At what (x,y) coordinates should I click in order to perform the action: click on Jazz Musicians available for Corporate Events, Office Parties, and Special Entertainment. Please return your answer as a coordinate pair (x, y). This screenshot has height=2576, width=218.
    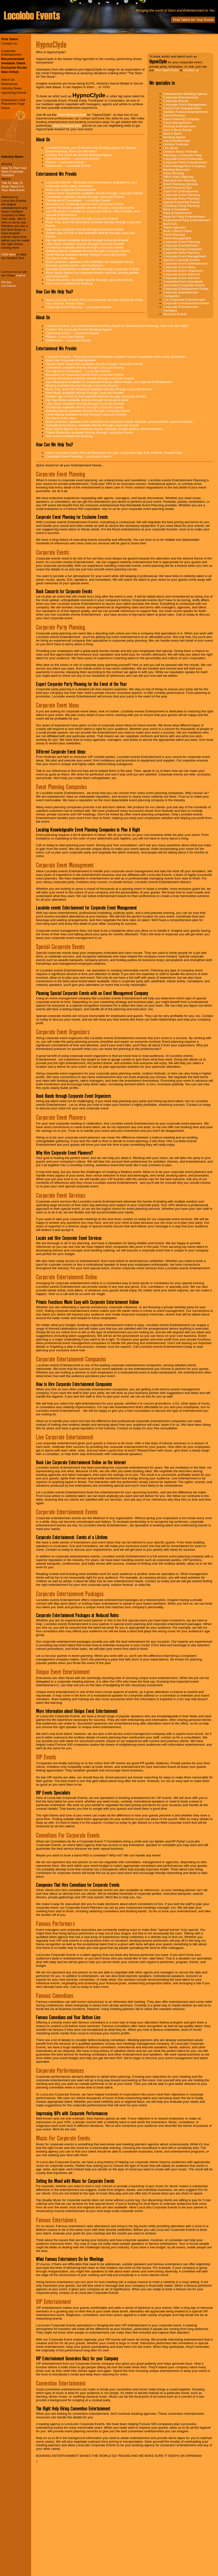
    Looking at the image, I should click on (109, 382).